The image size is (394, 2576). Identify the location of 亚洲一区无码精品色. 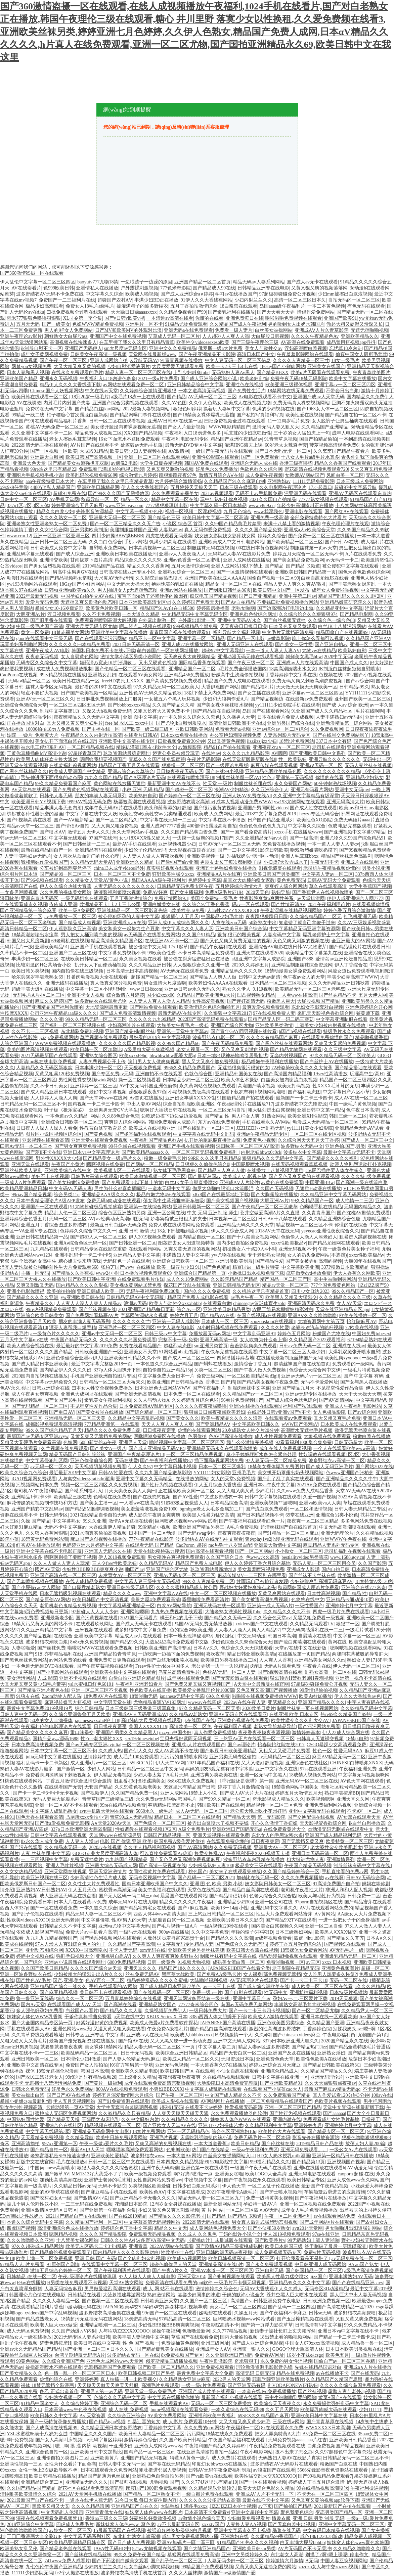
(188, 2131).